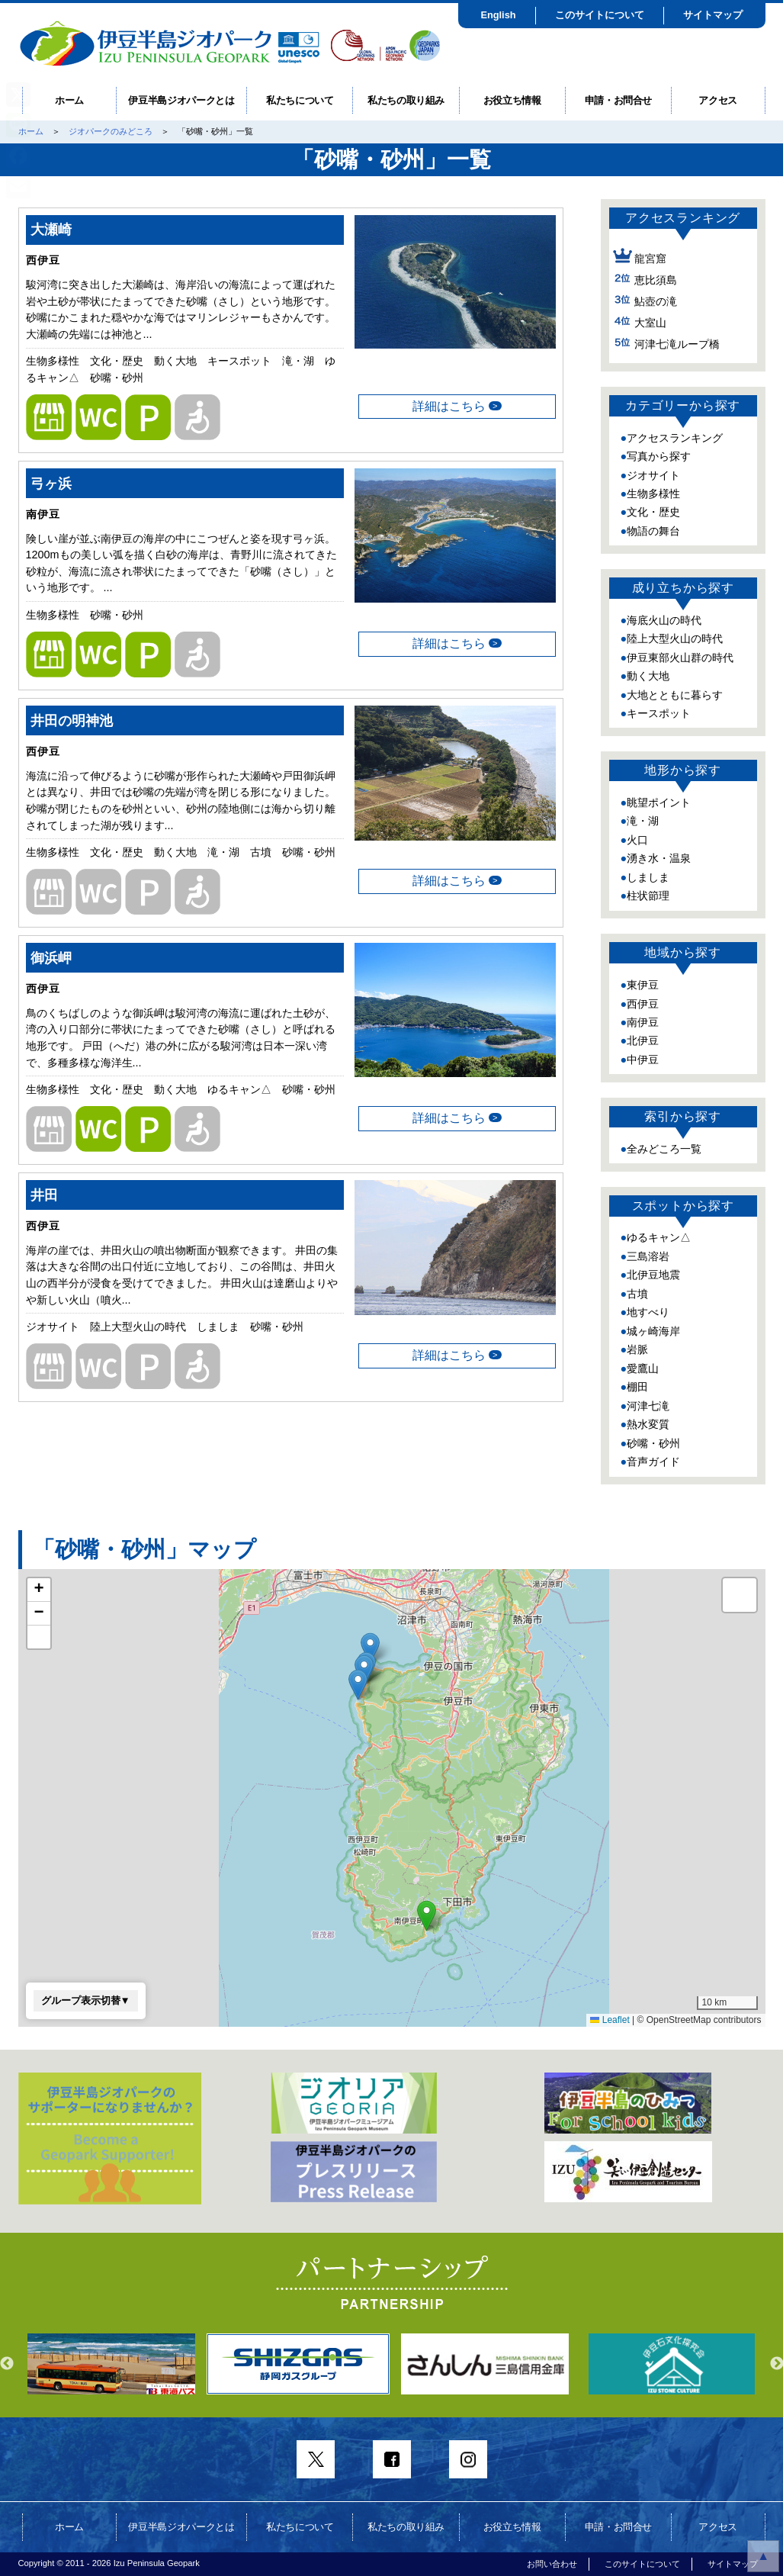  Describe the element at coordinates (650, 323) in the screenshot. I see `大室山` at that location.